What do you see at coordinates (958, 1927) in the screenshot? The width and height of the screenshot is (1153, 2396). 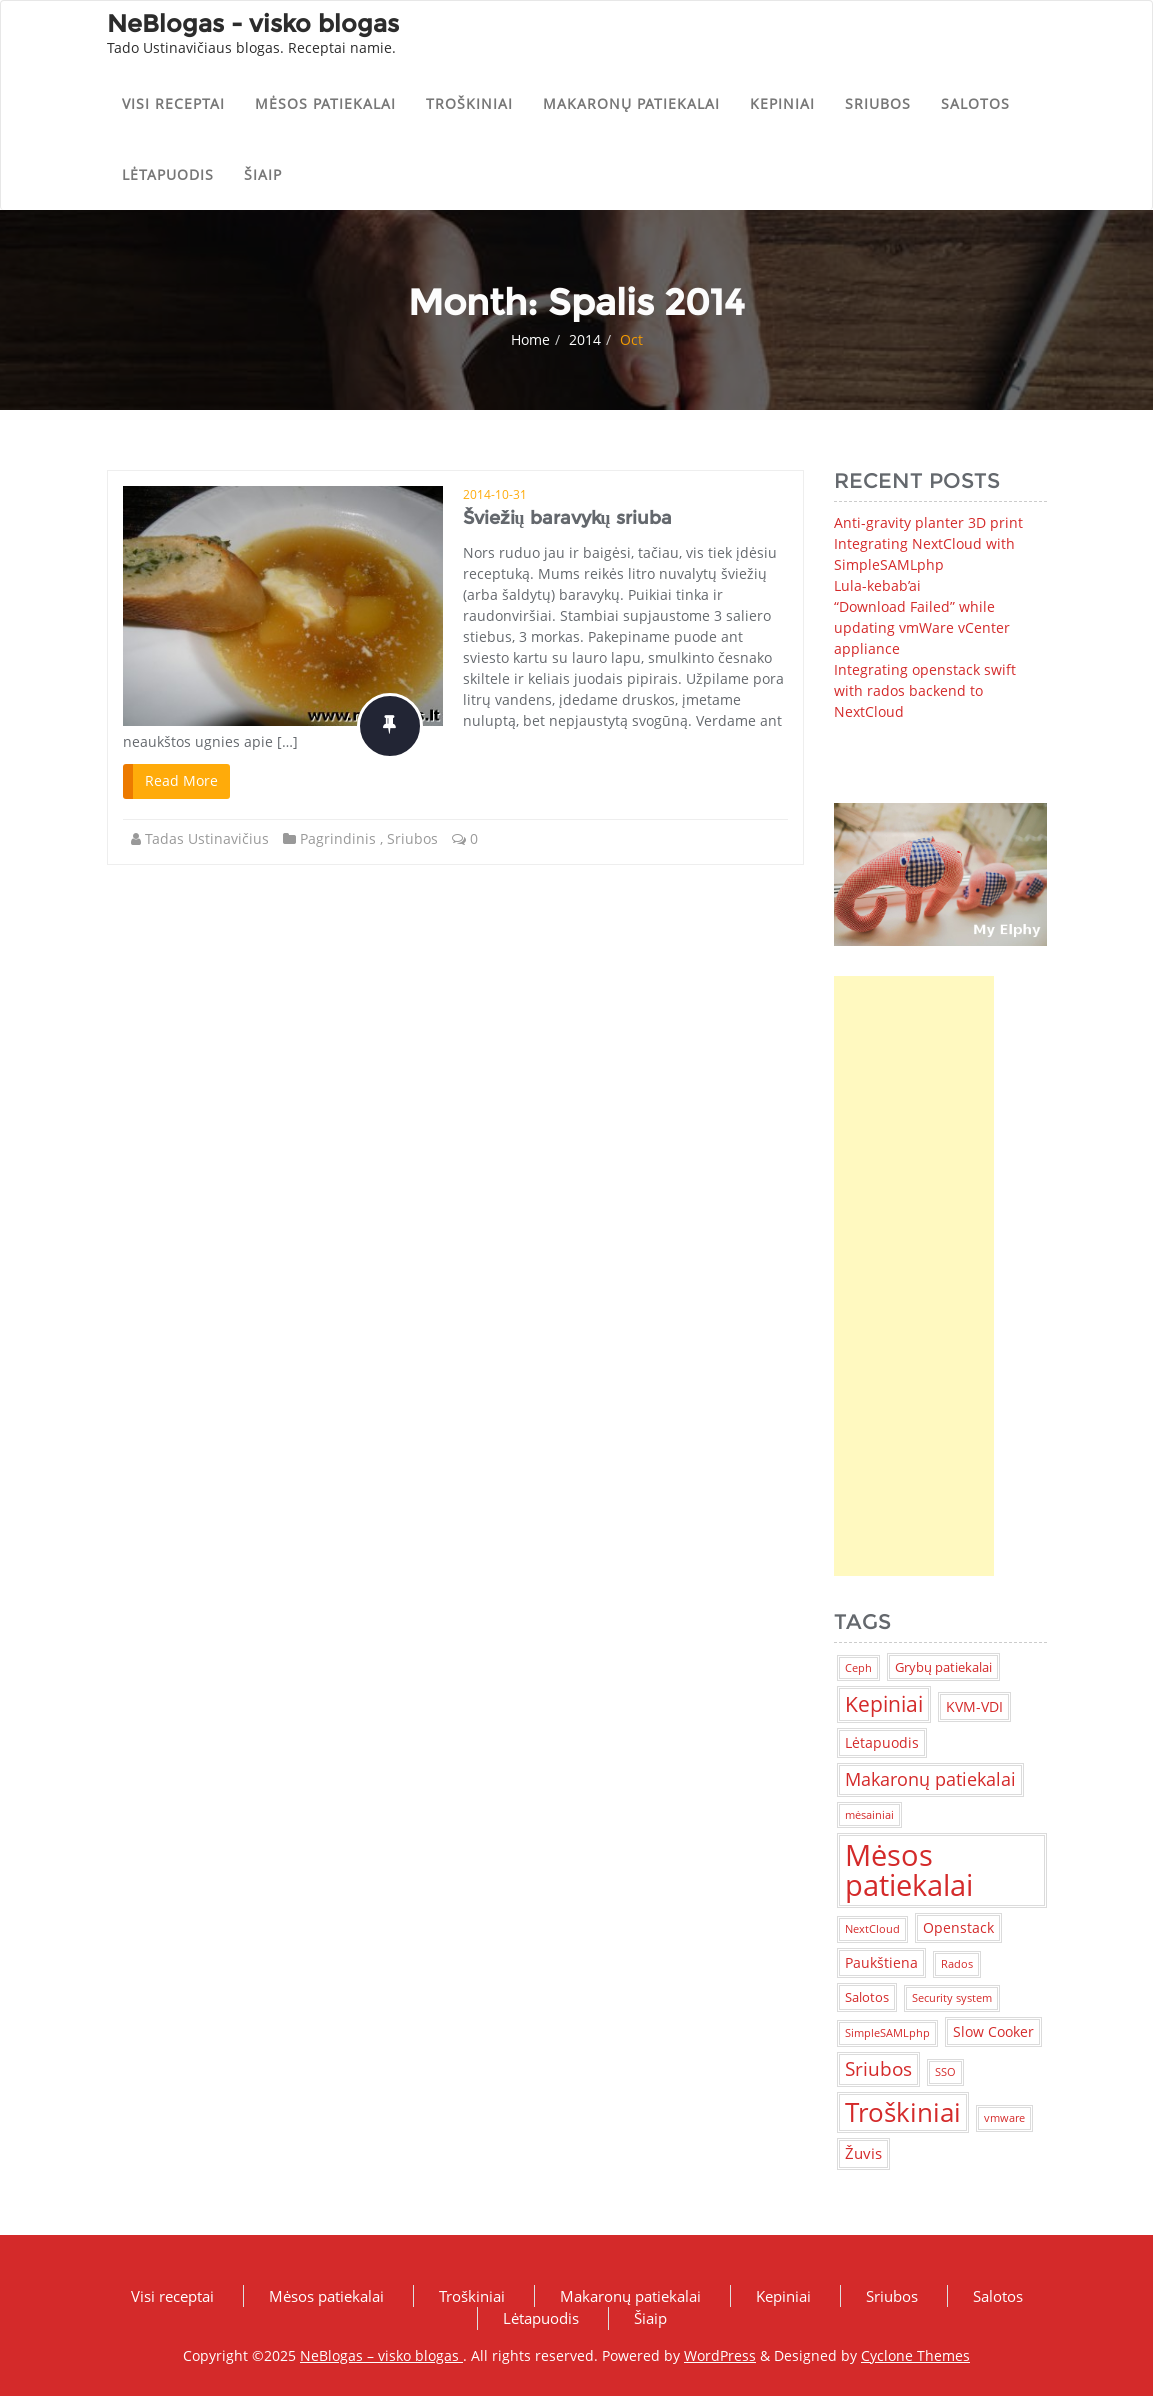 I see `Openstack [Openstack (3 items)]` at bounding box center [958, 1927].